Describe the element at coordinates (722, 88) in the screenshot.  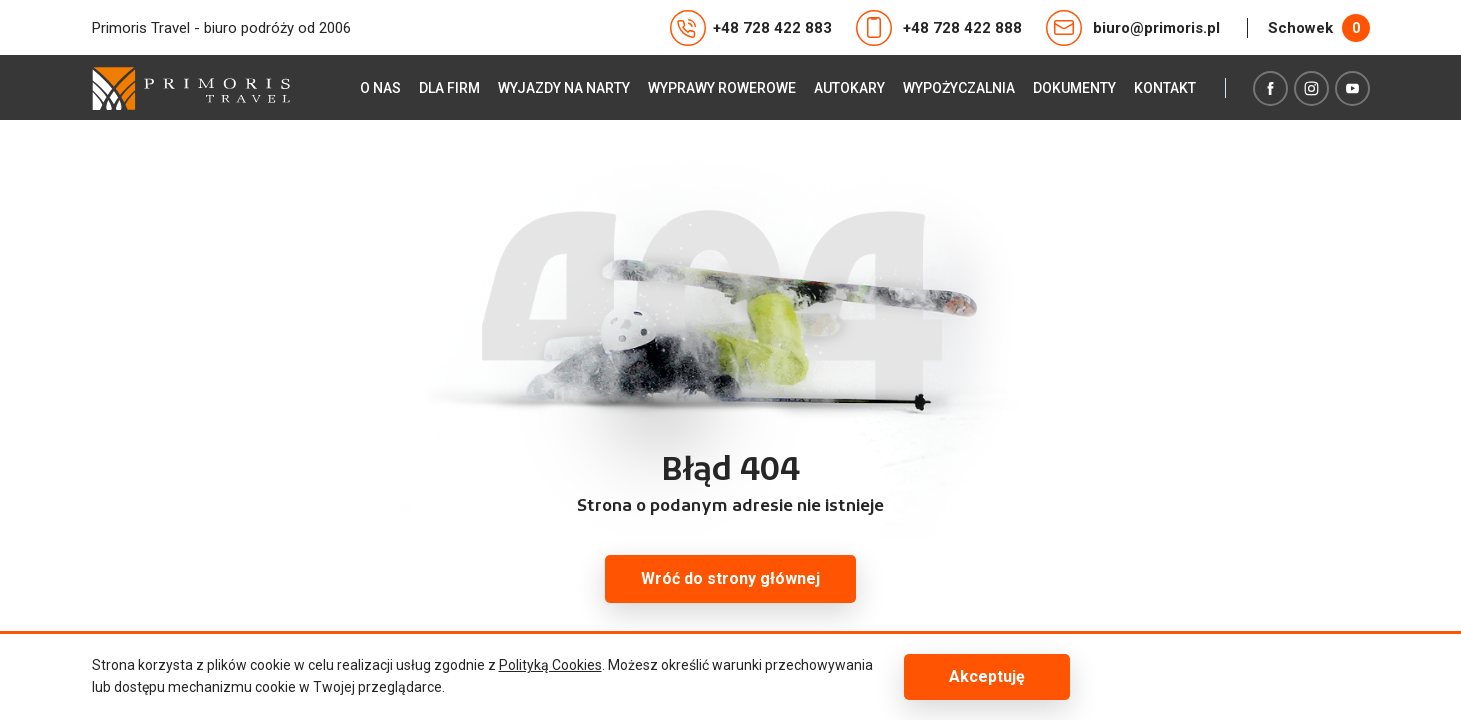
I see `Wyprawy rowerowe` at that location.